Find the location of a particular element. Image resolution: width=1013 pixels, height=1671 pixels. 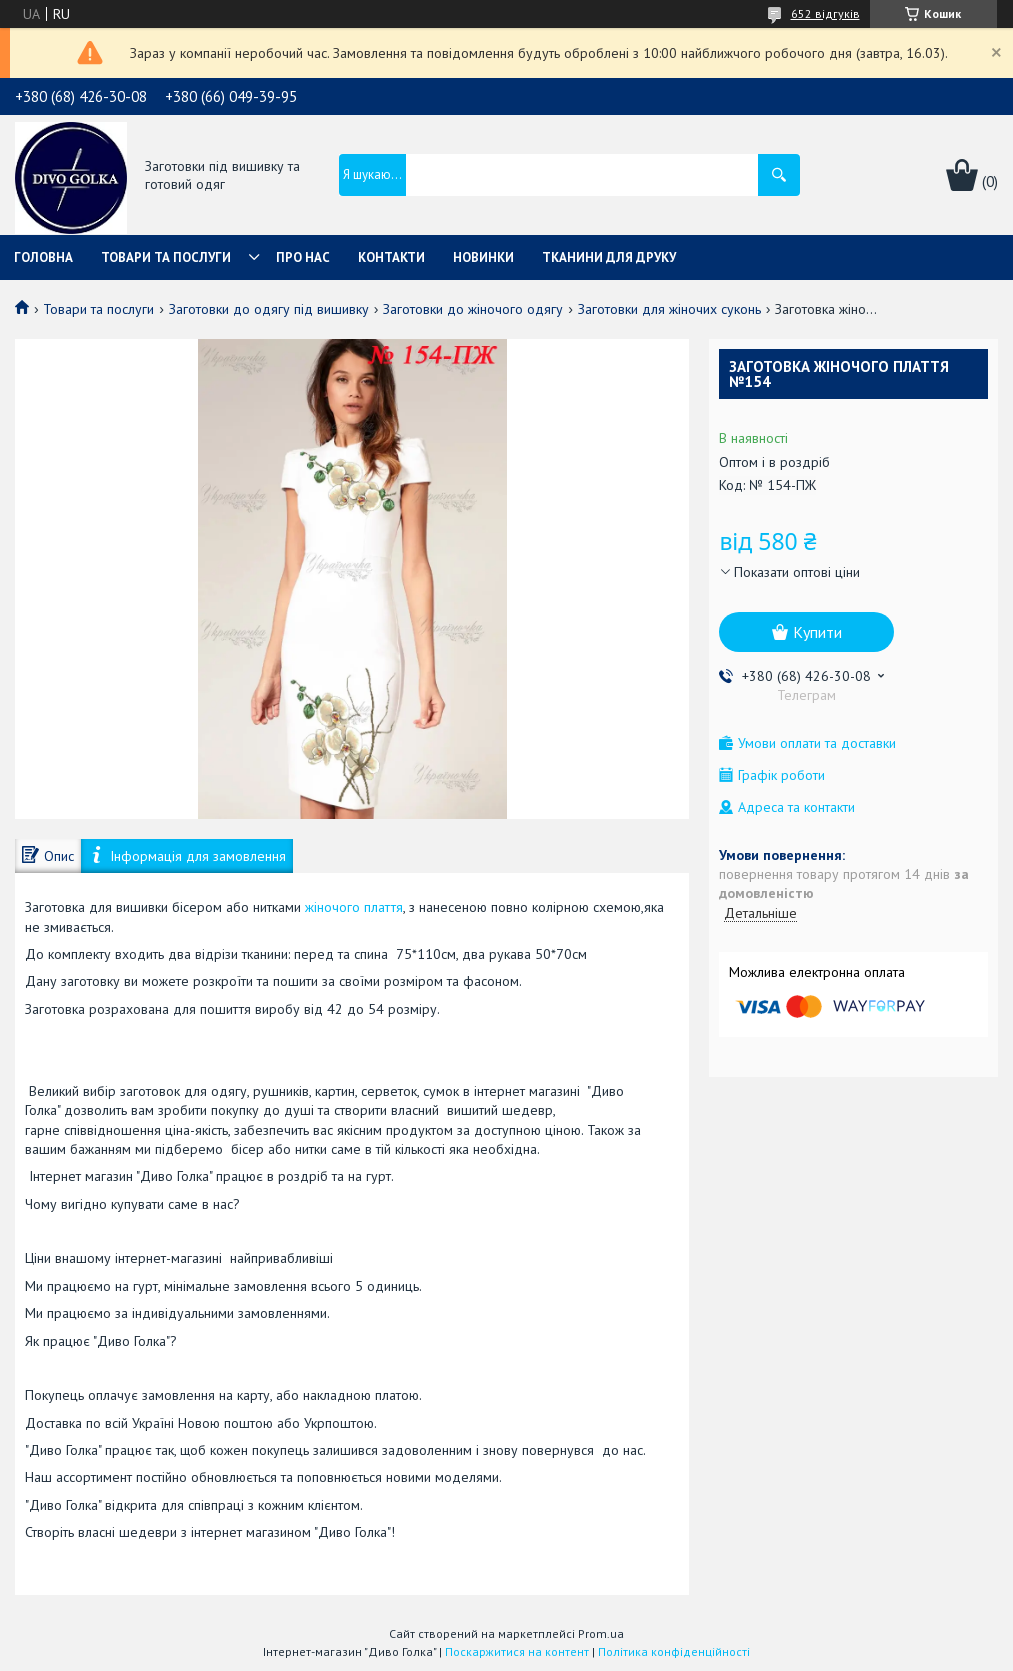

Політика конфіденційності is located at coordinates (674, 1651).